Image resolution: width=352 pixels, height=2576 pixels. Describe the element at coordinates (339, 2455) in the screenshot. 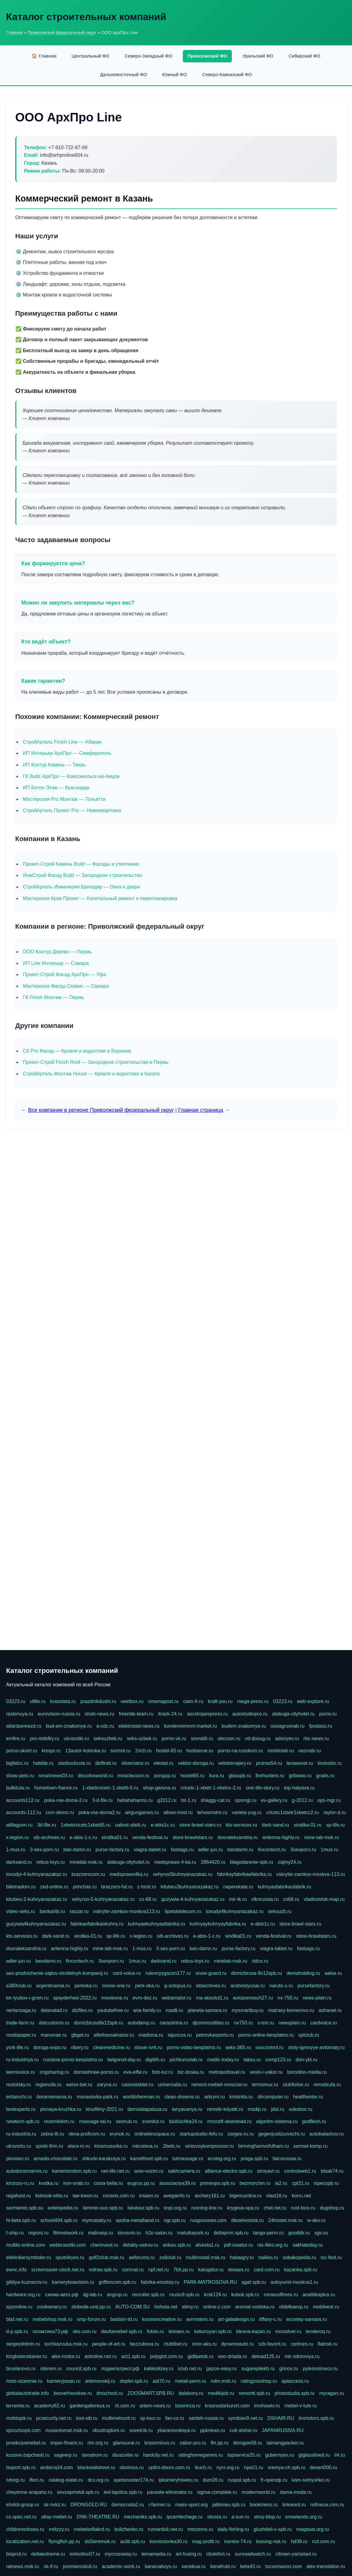

I see `ii4.ru` at that location.